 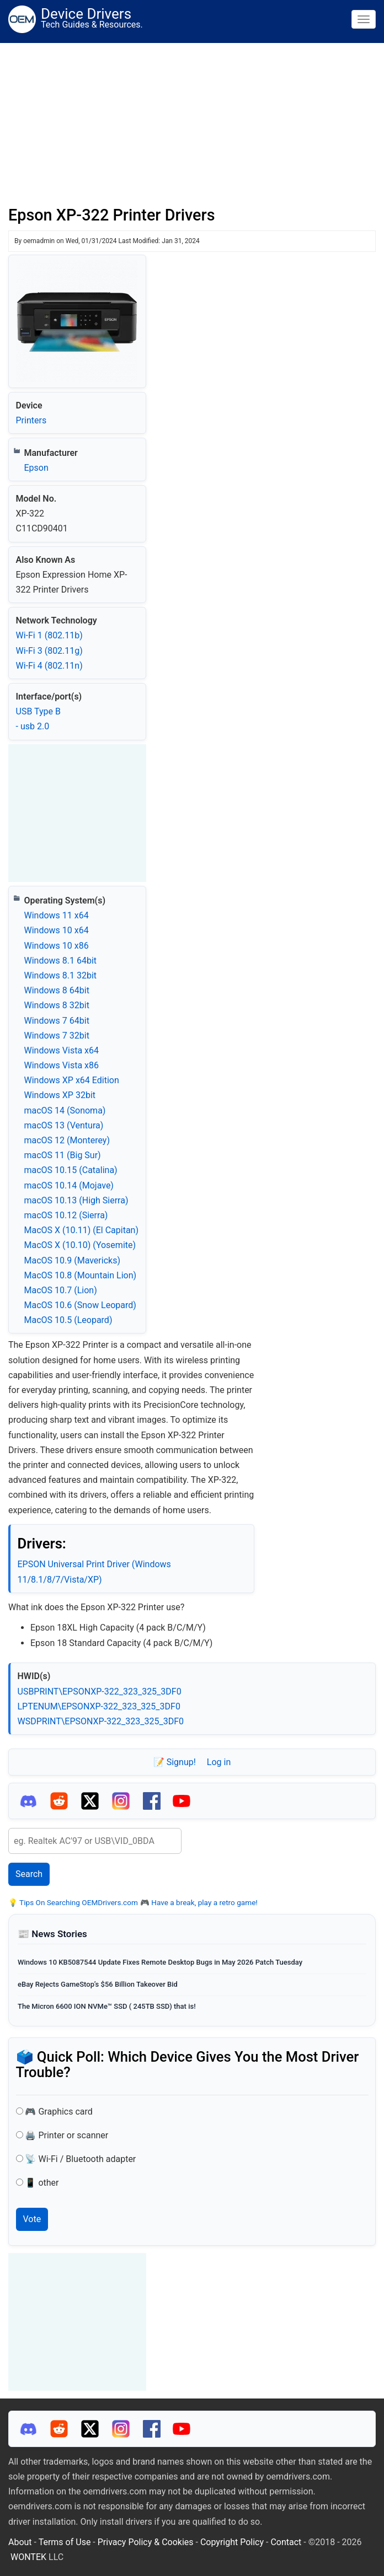 What do you see at coordinates (99, 1706) in the screenshot?
I see `LPTENUM\EPSONXP-322_323_325_3DF0` at bounding box center [99, 1706].